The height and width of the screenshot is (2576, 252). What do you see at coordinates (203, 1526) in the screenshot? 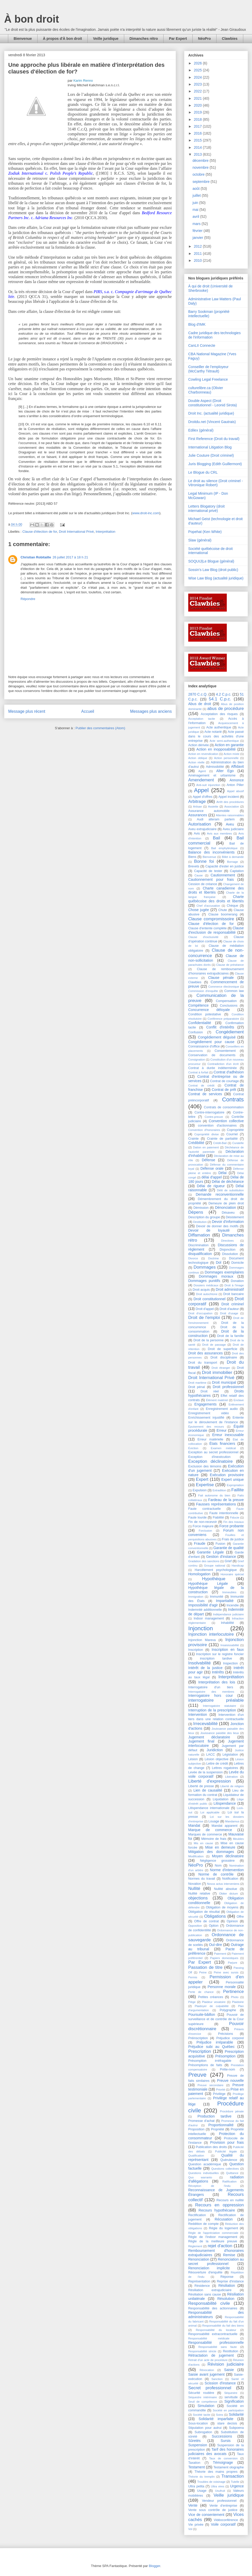
I see `Force majeure` at bounding box center [203, 1526].